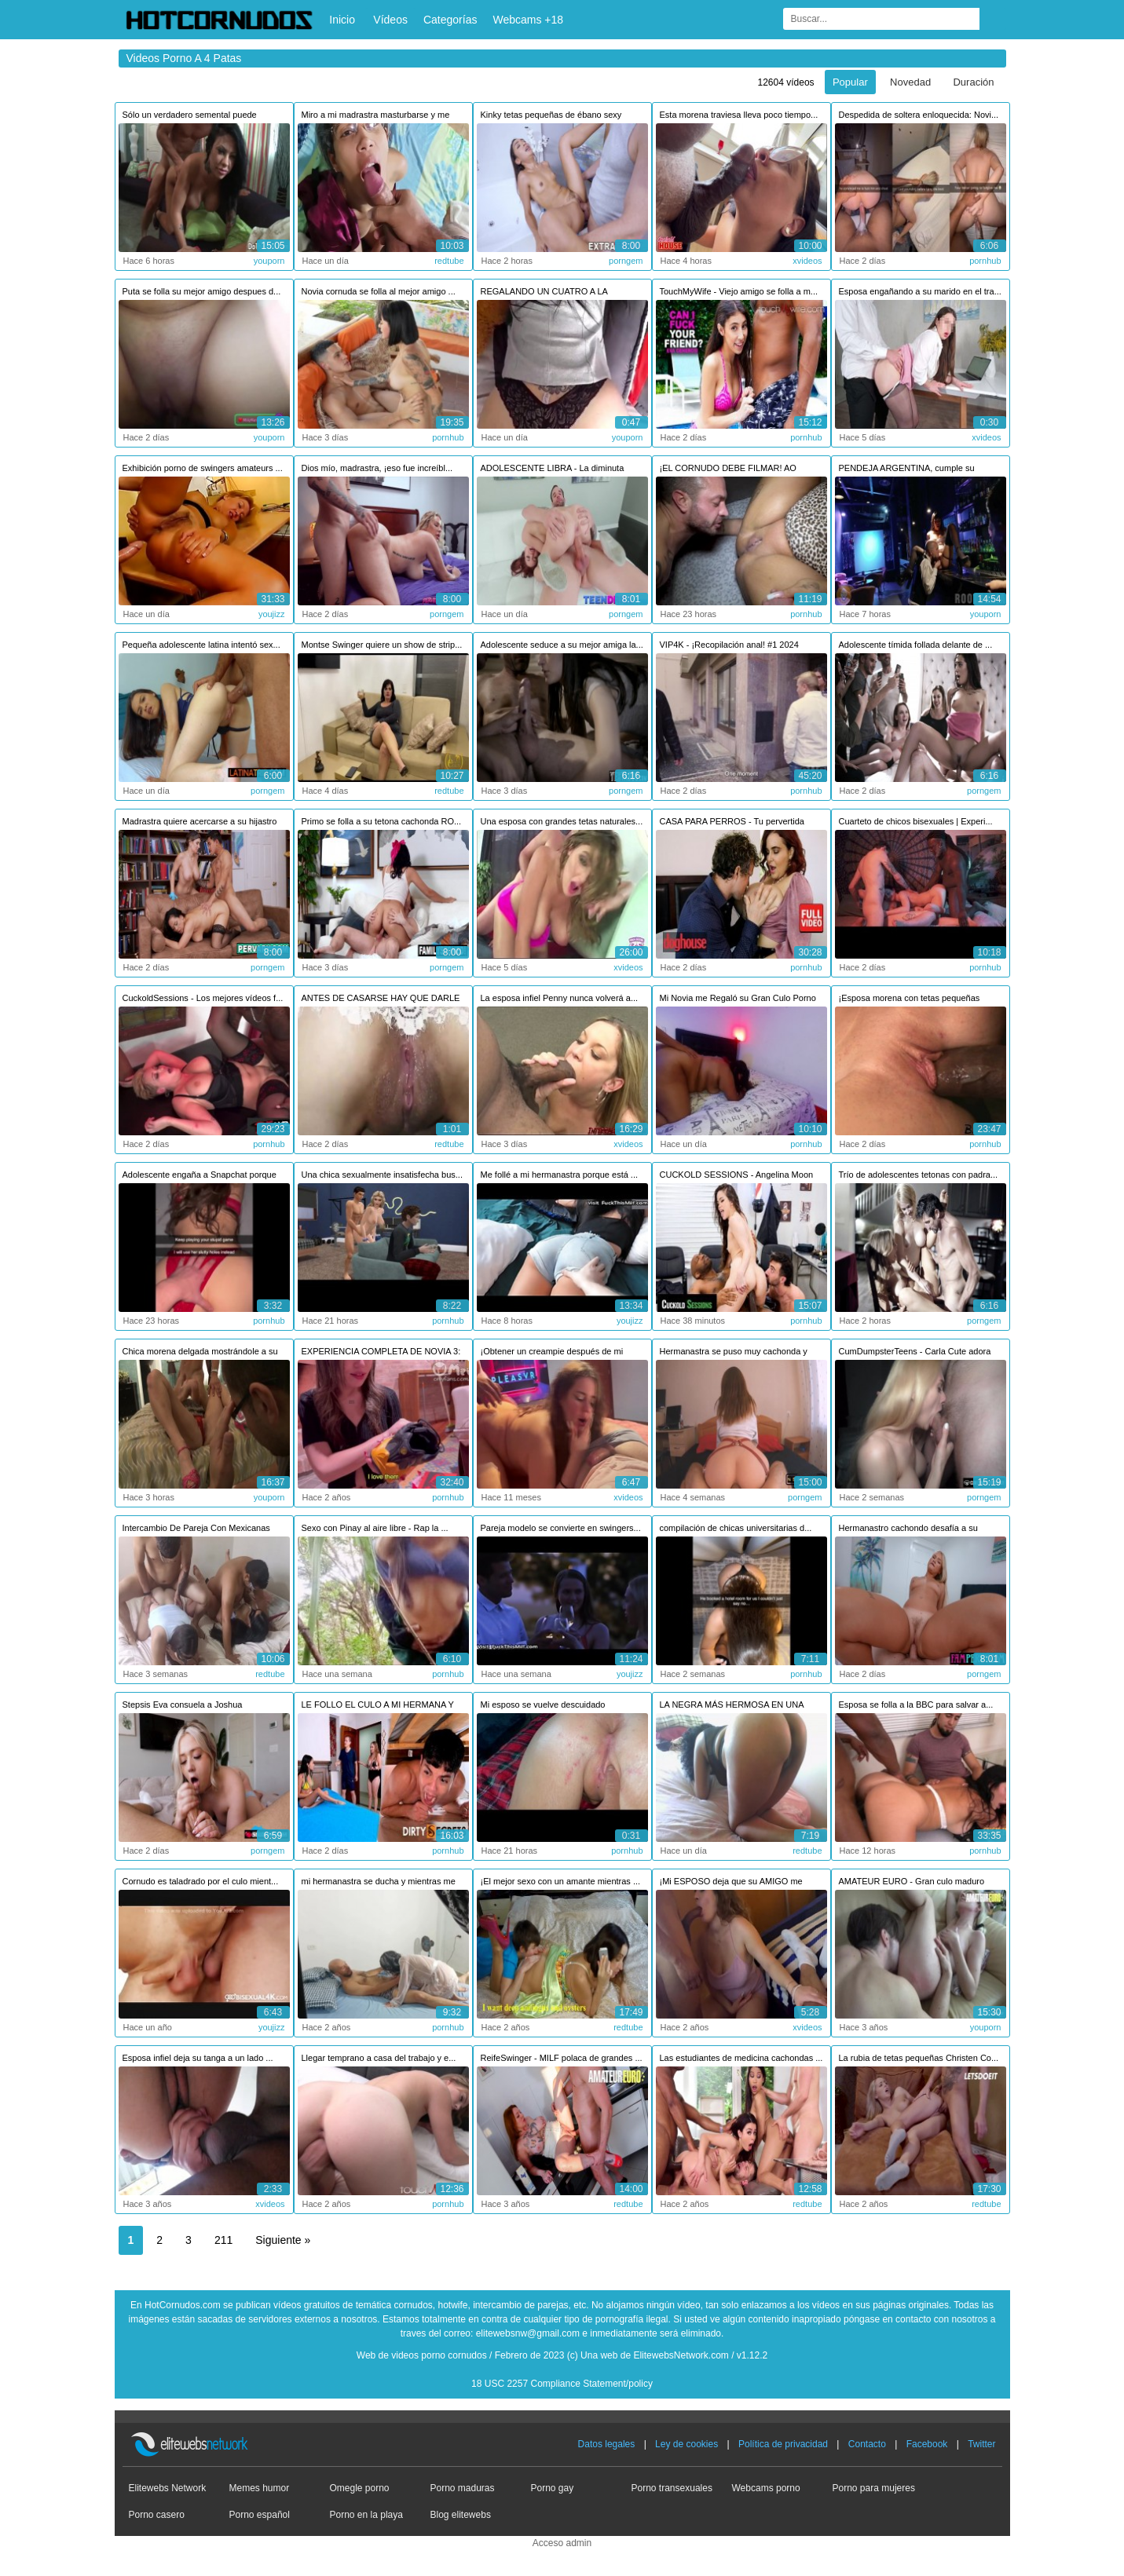  What do you see at coordinates (377, 468) in the screenshot?
I see `Dios mío, madrastra, ¡eso fue increíbl...` at bounding box center [377, 468].